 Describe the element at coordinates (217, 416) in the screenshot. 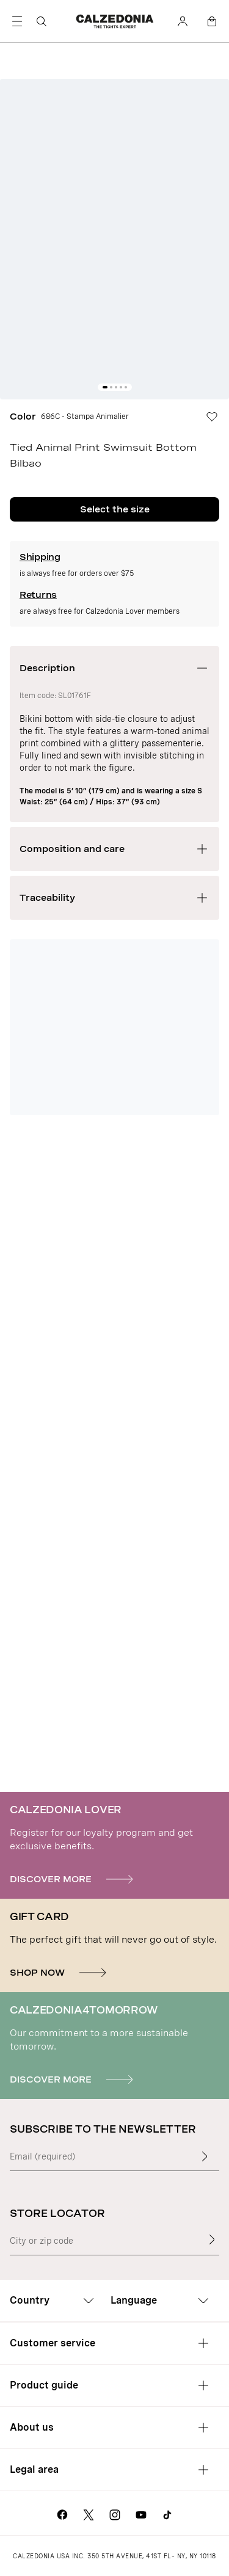

I see `[Wishlist]` at that location.